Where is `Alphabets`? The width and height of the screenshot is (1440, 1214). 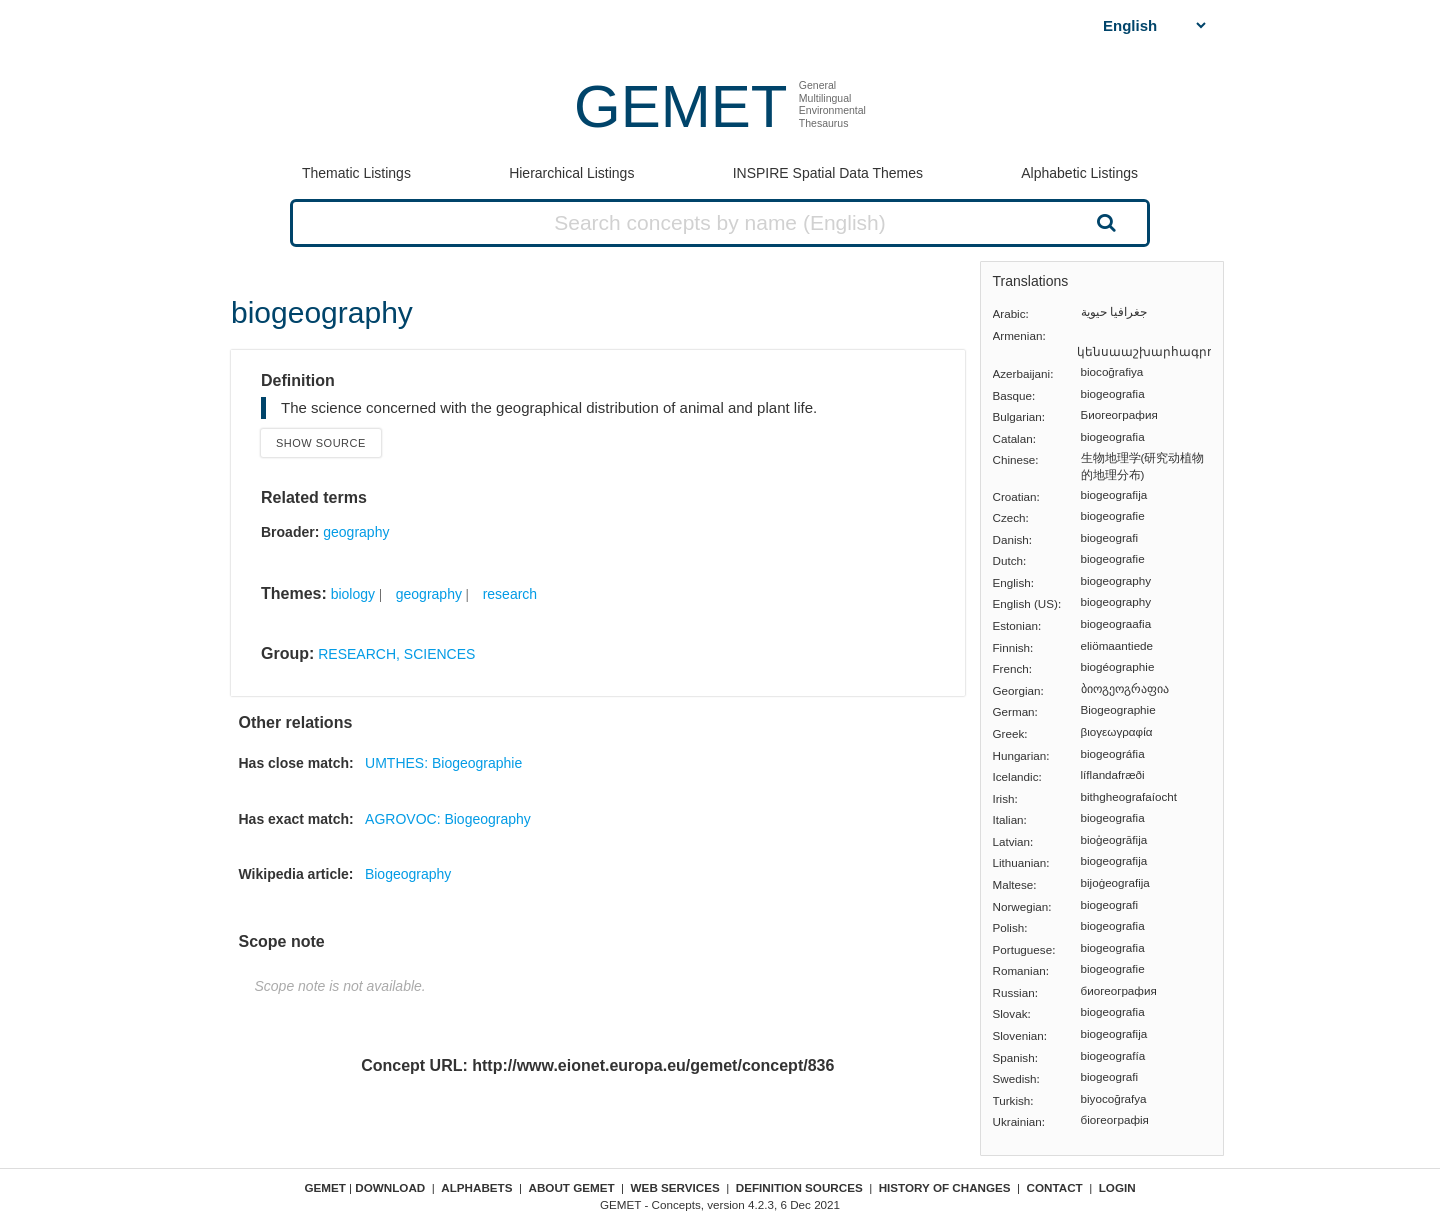 Alphabets is located at coordinates (476, 1187).